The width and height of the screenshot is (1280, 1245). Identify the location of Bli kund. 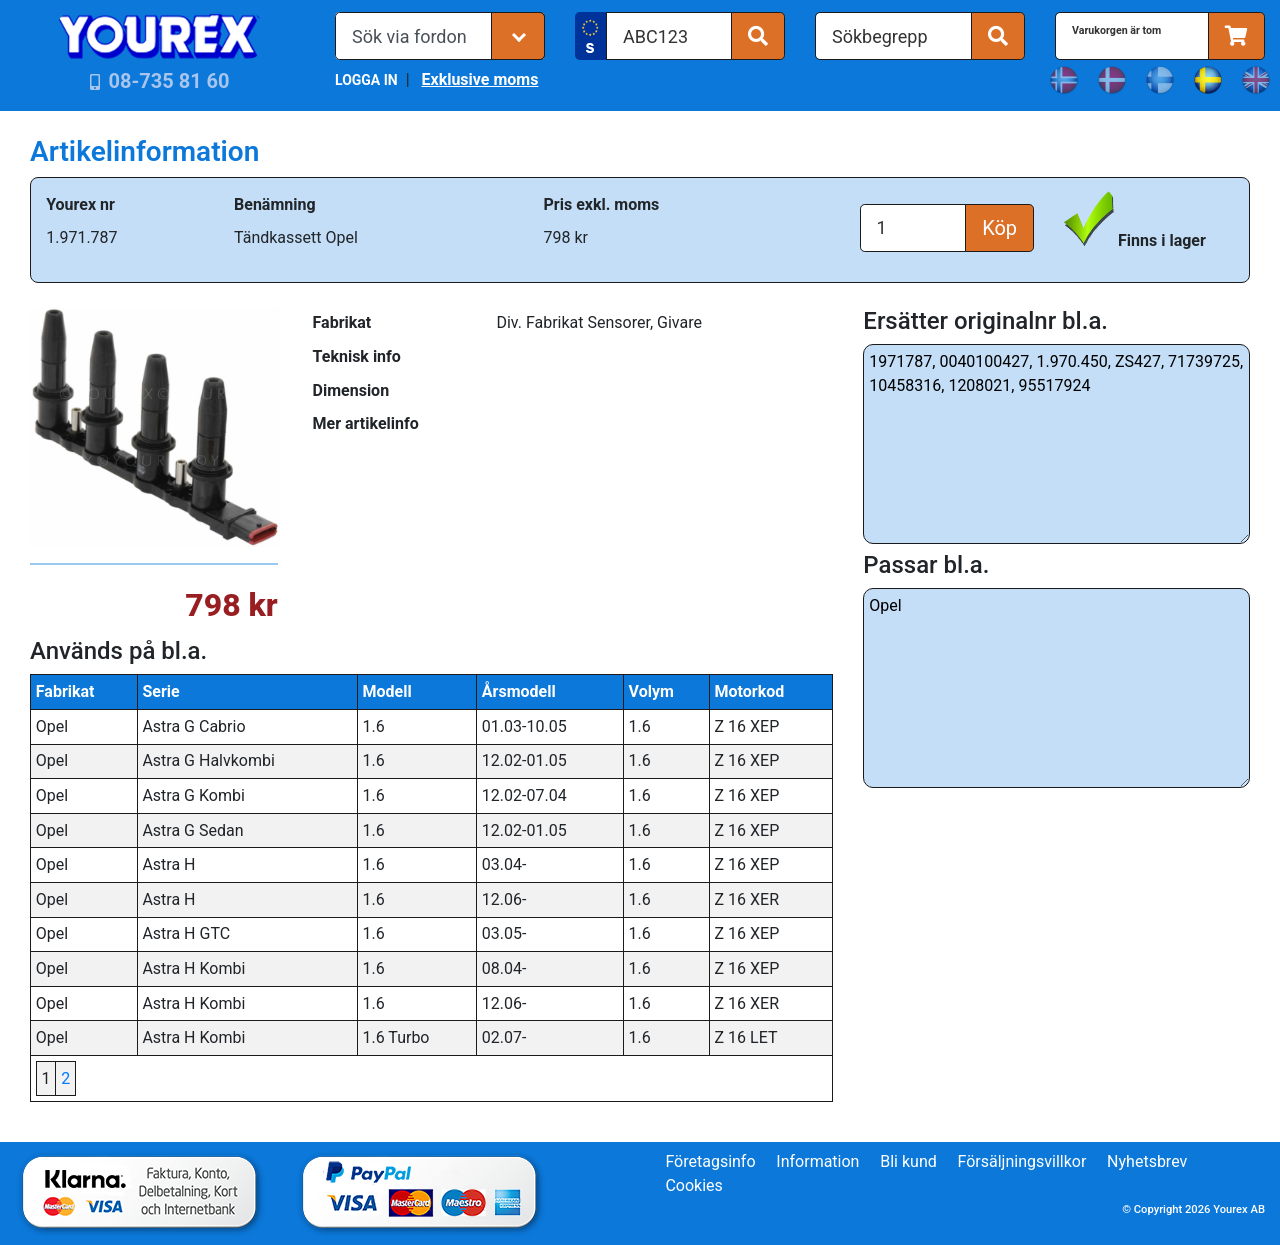
(908, 1161).